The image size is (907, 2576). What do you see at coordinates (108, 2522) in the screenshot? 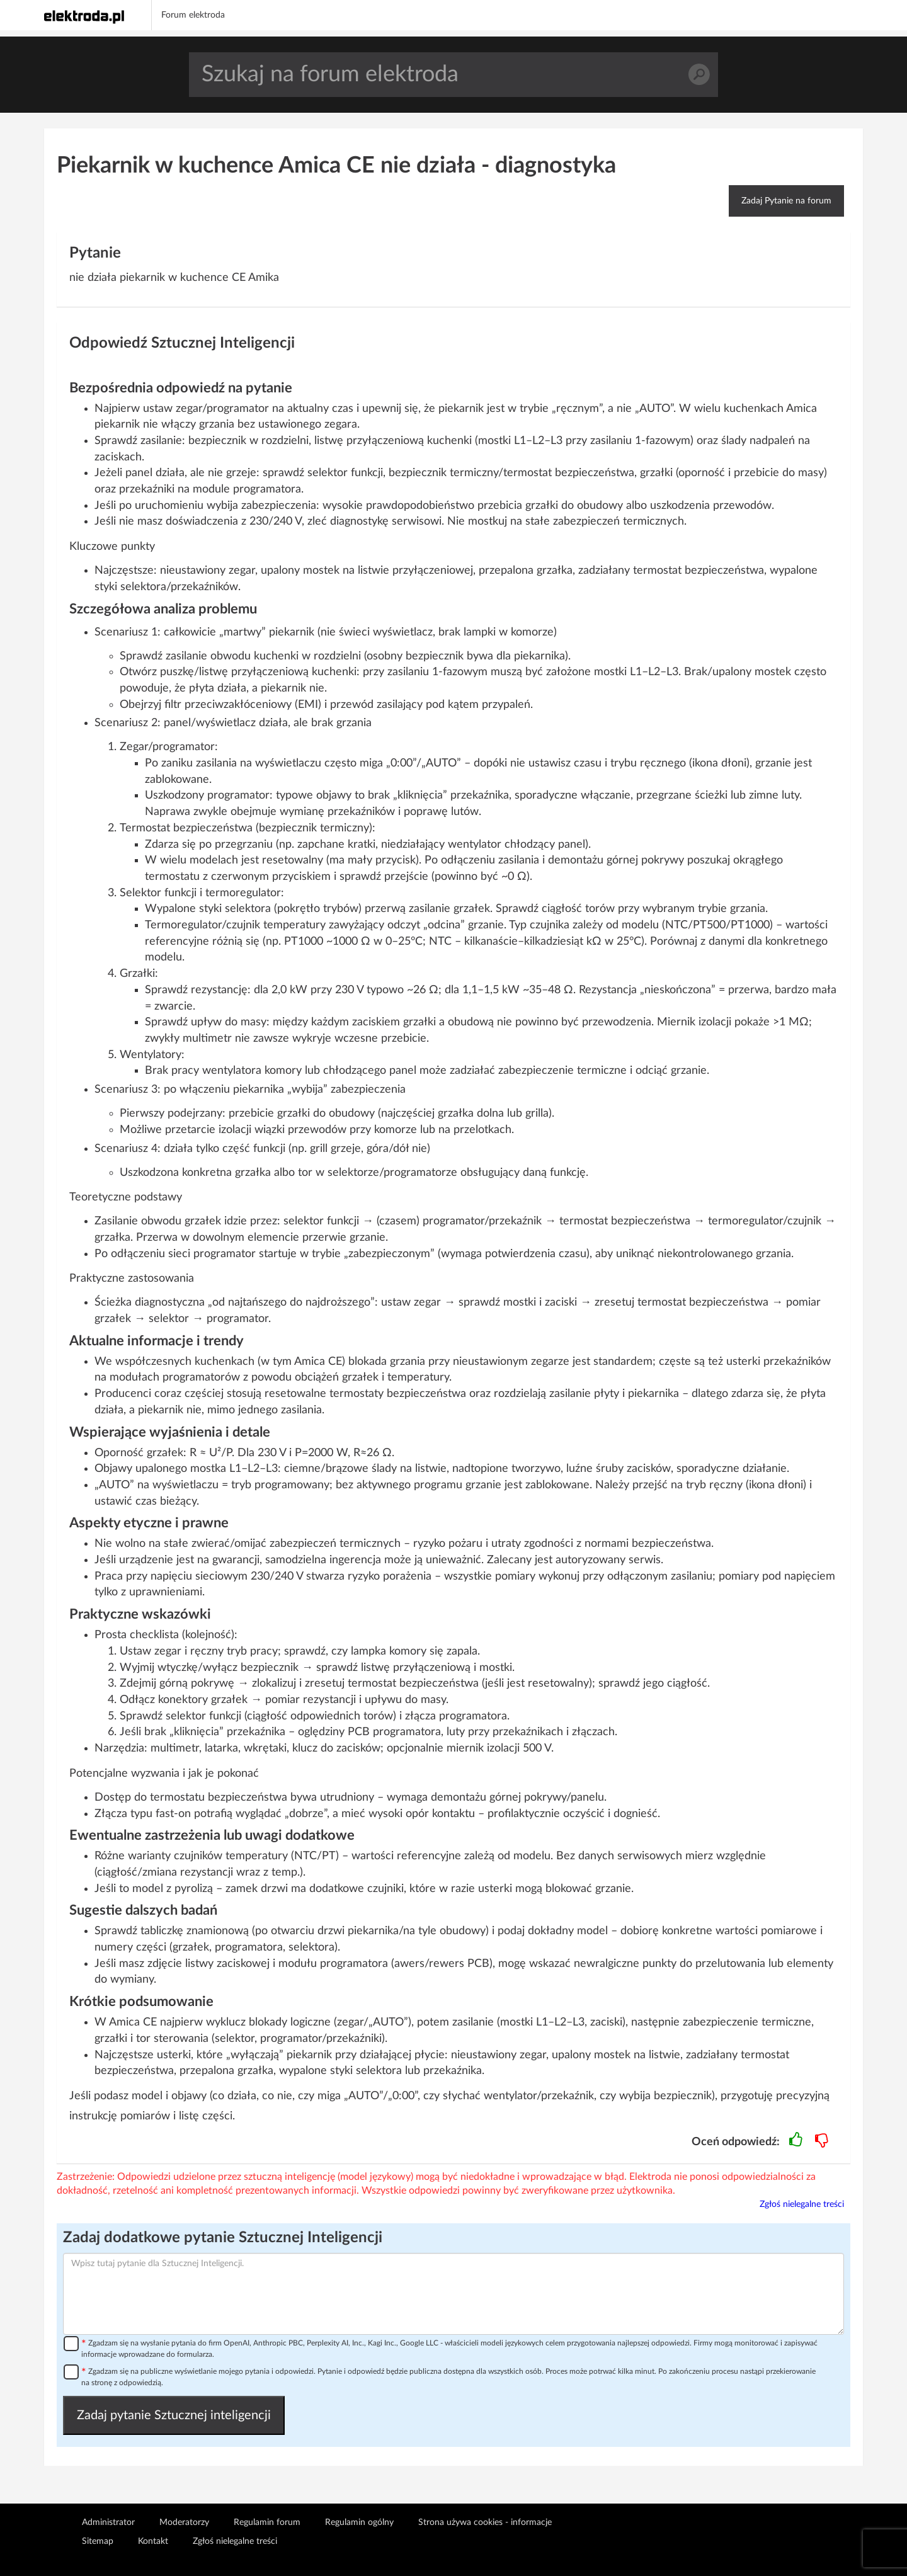
I see `Administrator` at bounding box center [108, 2522].